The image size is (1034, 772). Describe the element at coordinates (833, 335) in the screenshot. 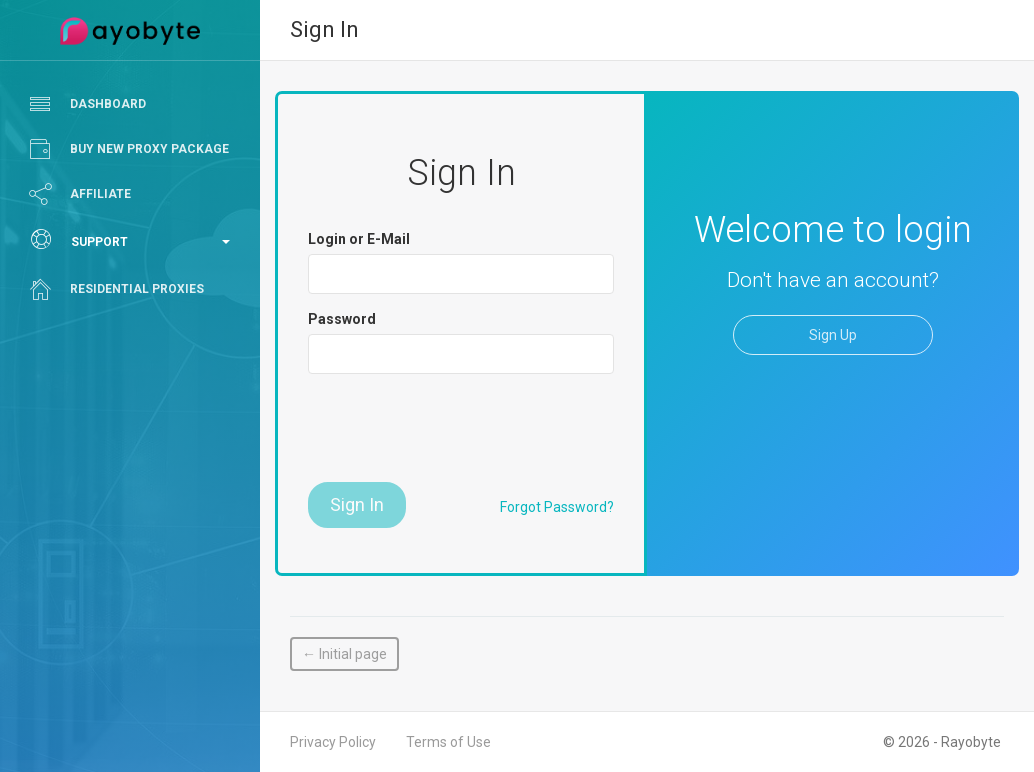

I see `Sign Up` at that location.